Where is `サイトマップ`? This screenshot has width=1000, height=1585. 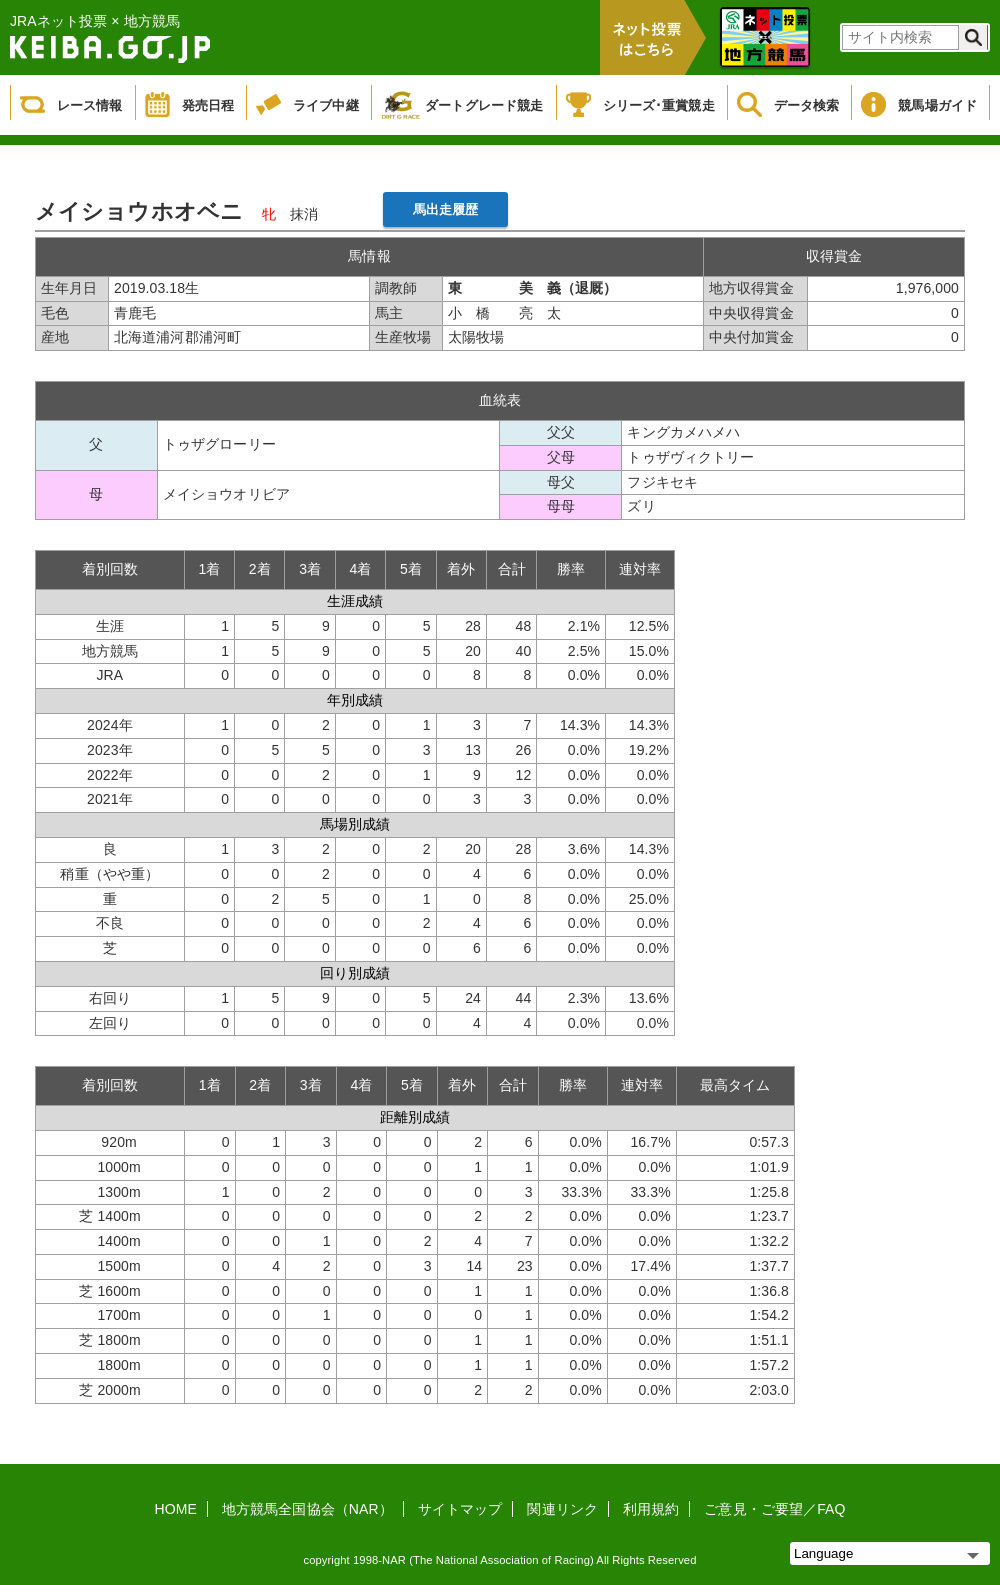
サイトマップ is located at coordinates (460, 1509).